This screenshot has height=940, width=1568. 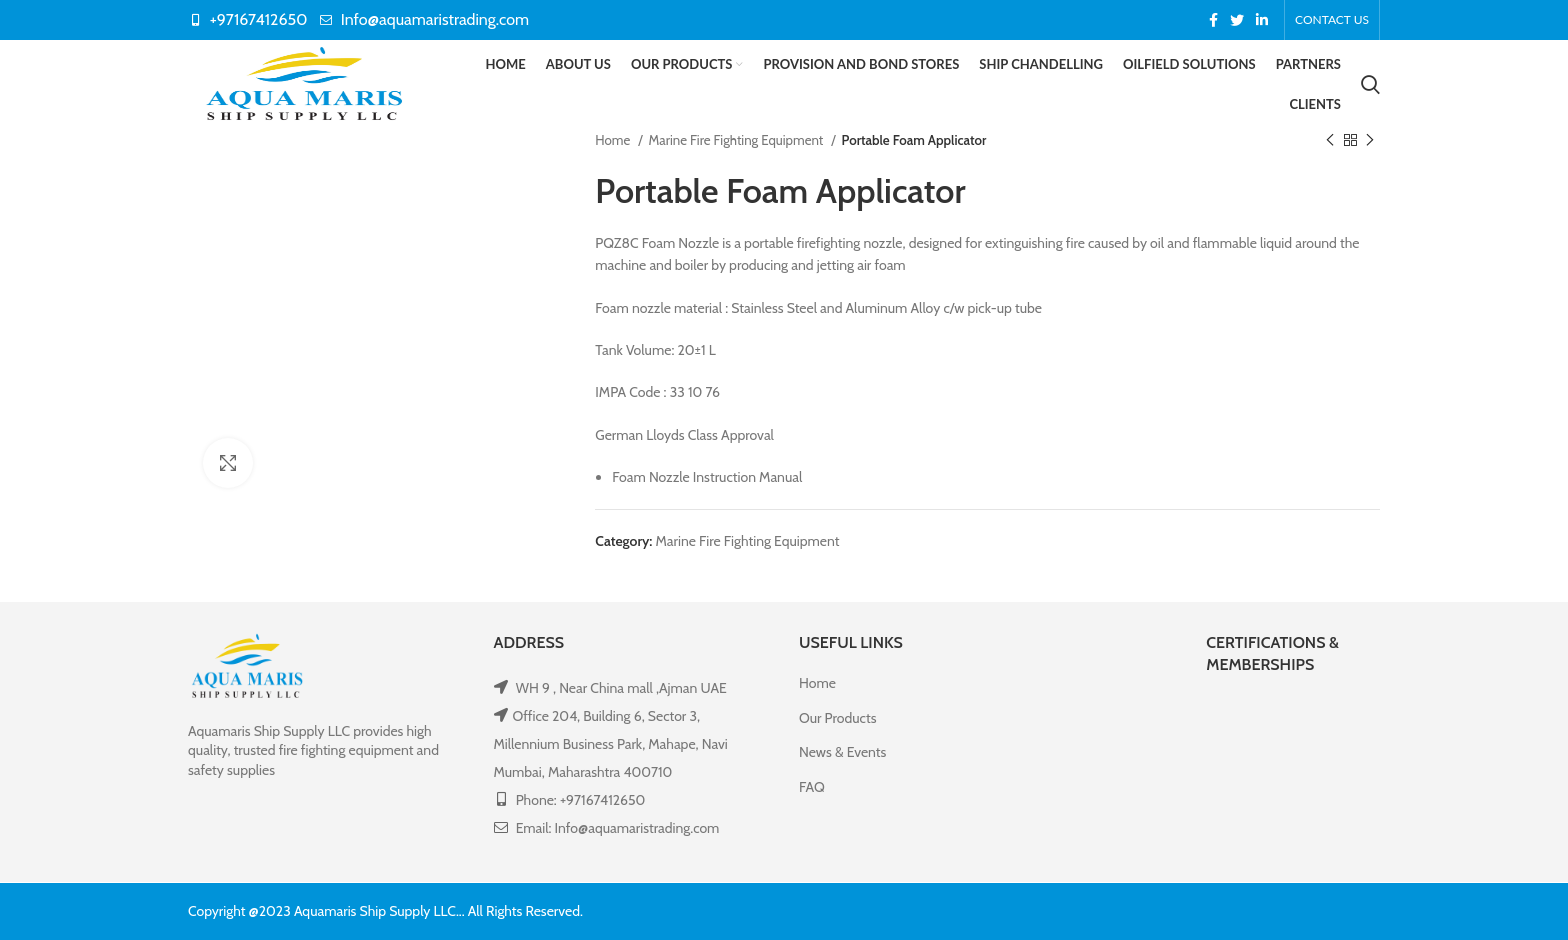 I want to click on [Facebook social link], so click(x=1213, y=20).